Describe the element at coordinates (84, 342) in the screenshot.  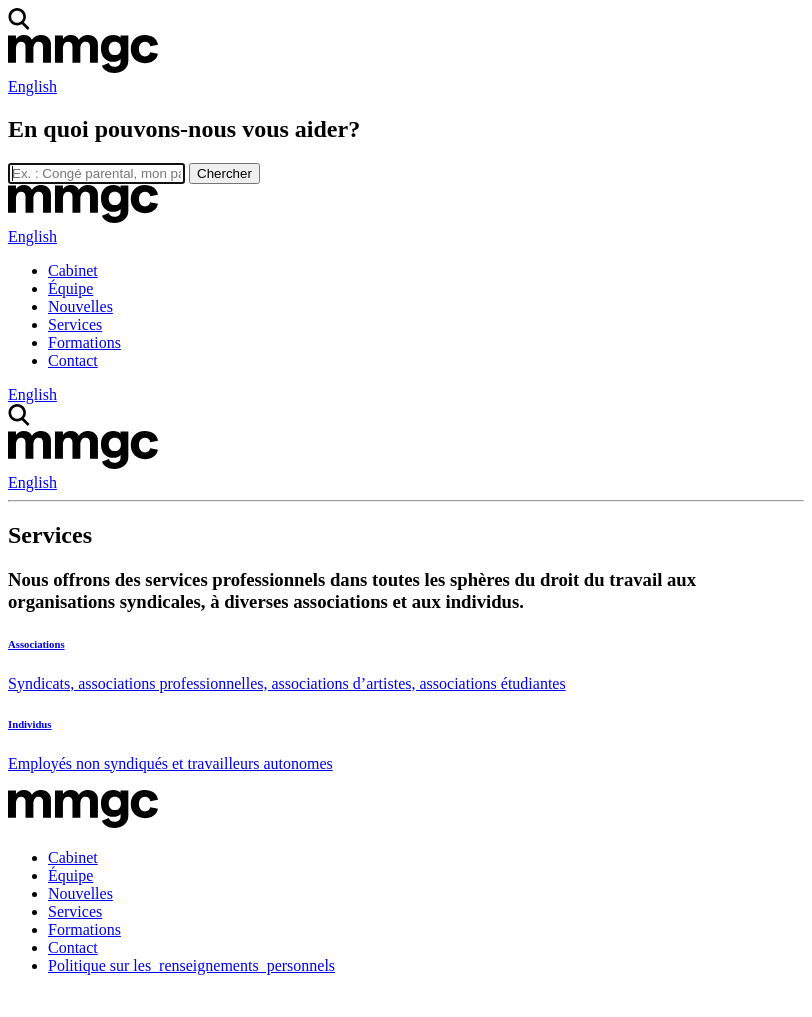
I see `Formations` at that location.